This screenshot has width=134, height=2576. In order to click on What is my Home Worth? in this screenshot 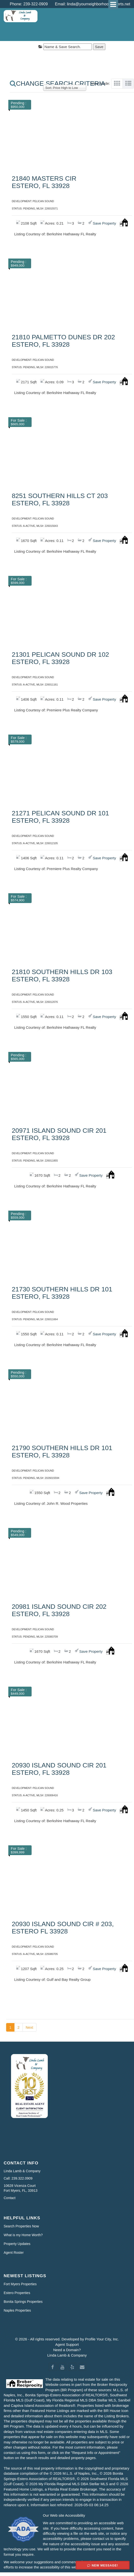, I will do `click(23, 2235)`.